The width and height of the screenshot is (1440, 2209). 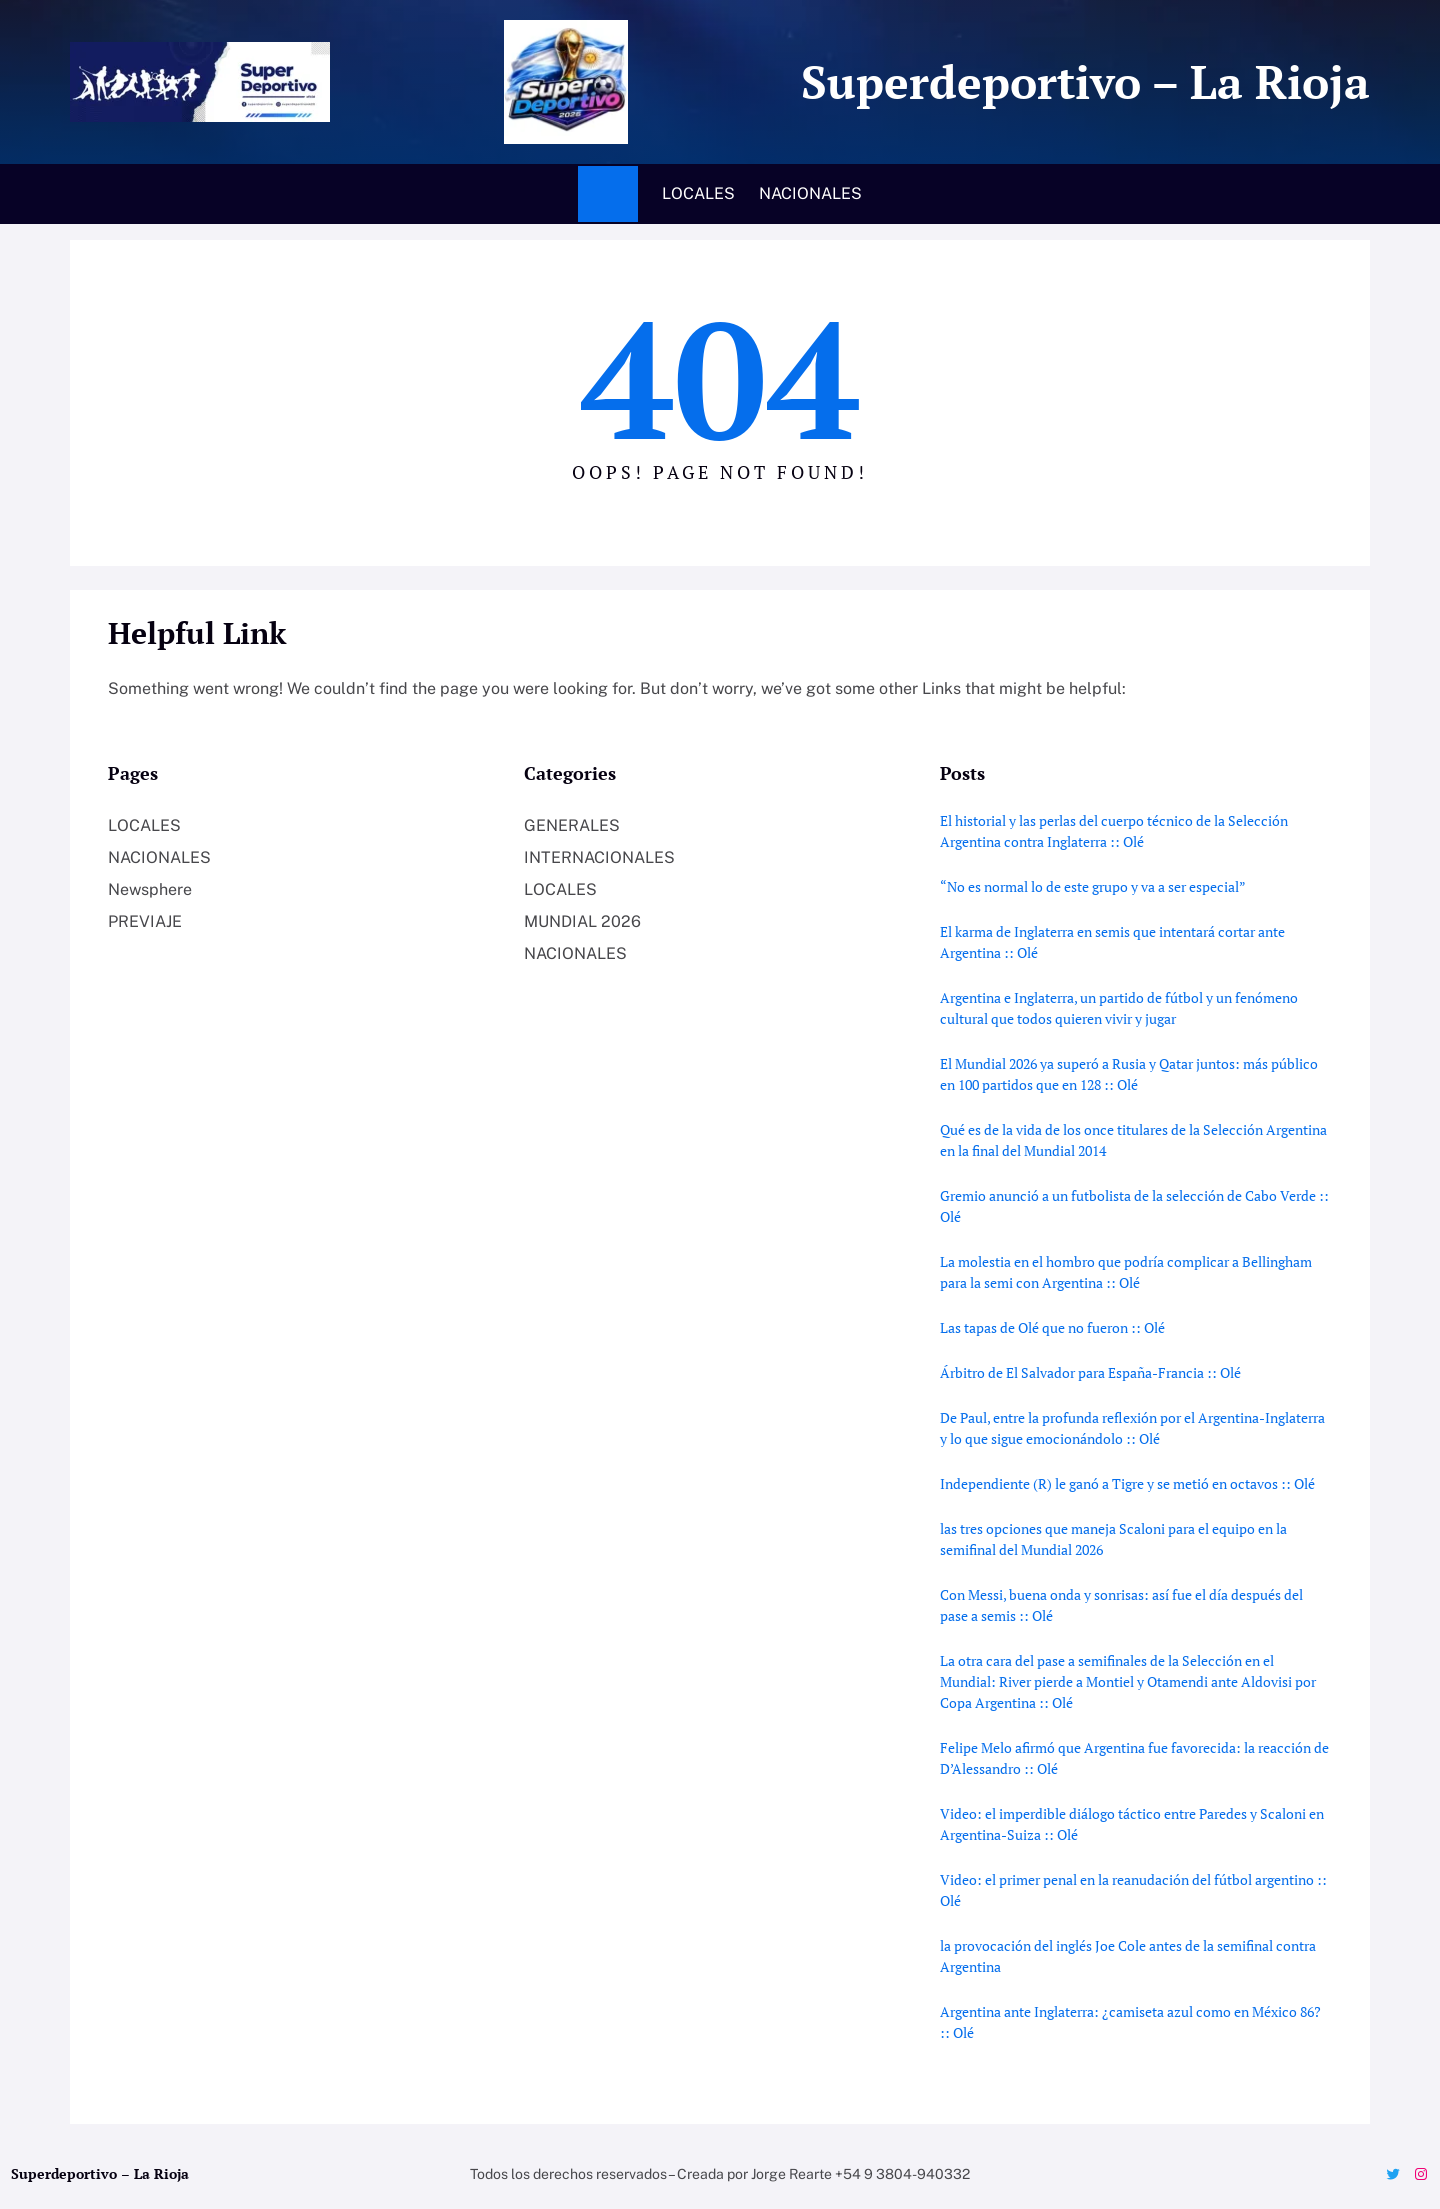 I want to click on Video: el imperdible diálogo táctico entre Paredes y Scaloni en Argentina-Suiza :: Olé, so click(x=1132, y=1824).